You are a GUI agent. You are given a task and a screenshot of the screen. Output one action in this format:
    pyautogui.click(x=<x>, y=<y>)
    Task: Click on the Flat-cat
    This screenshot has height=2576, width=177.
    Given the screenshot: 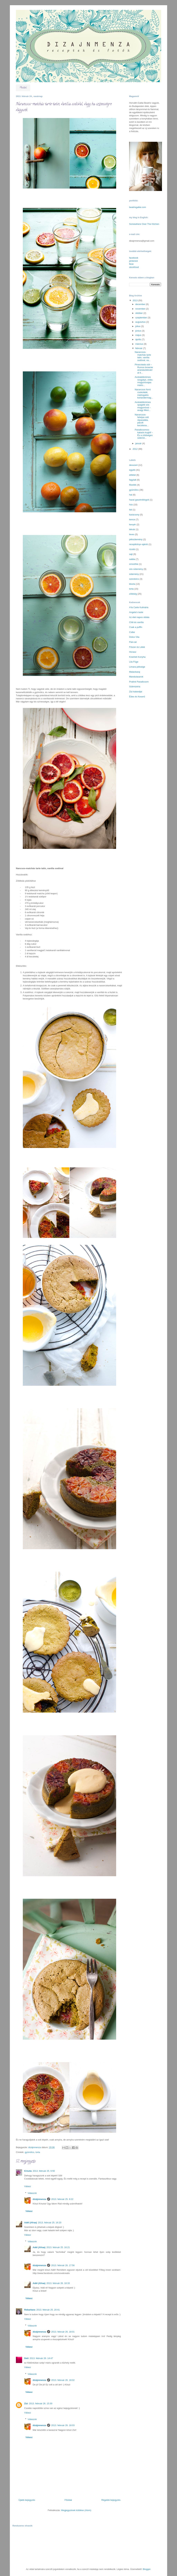 What is the action you would take?
    pyautogui.click(x=133, y=642)
    